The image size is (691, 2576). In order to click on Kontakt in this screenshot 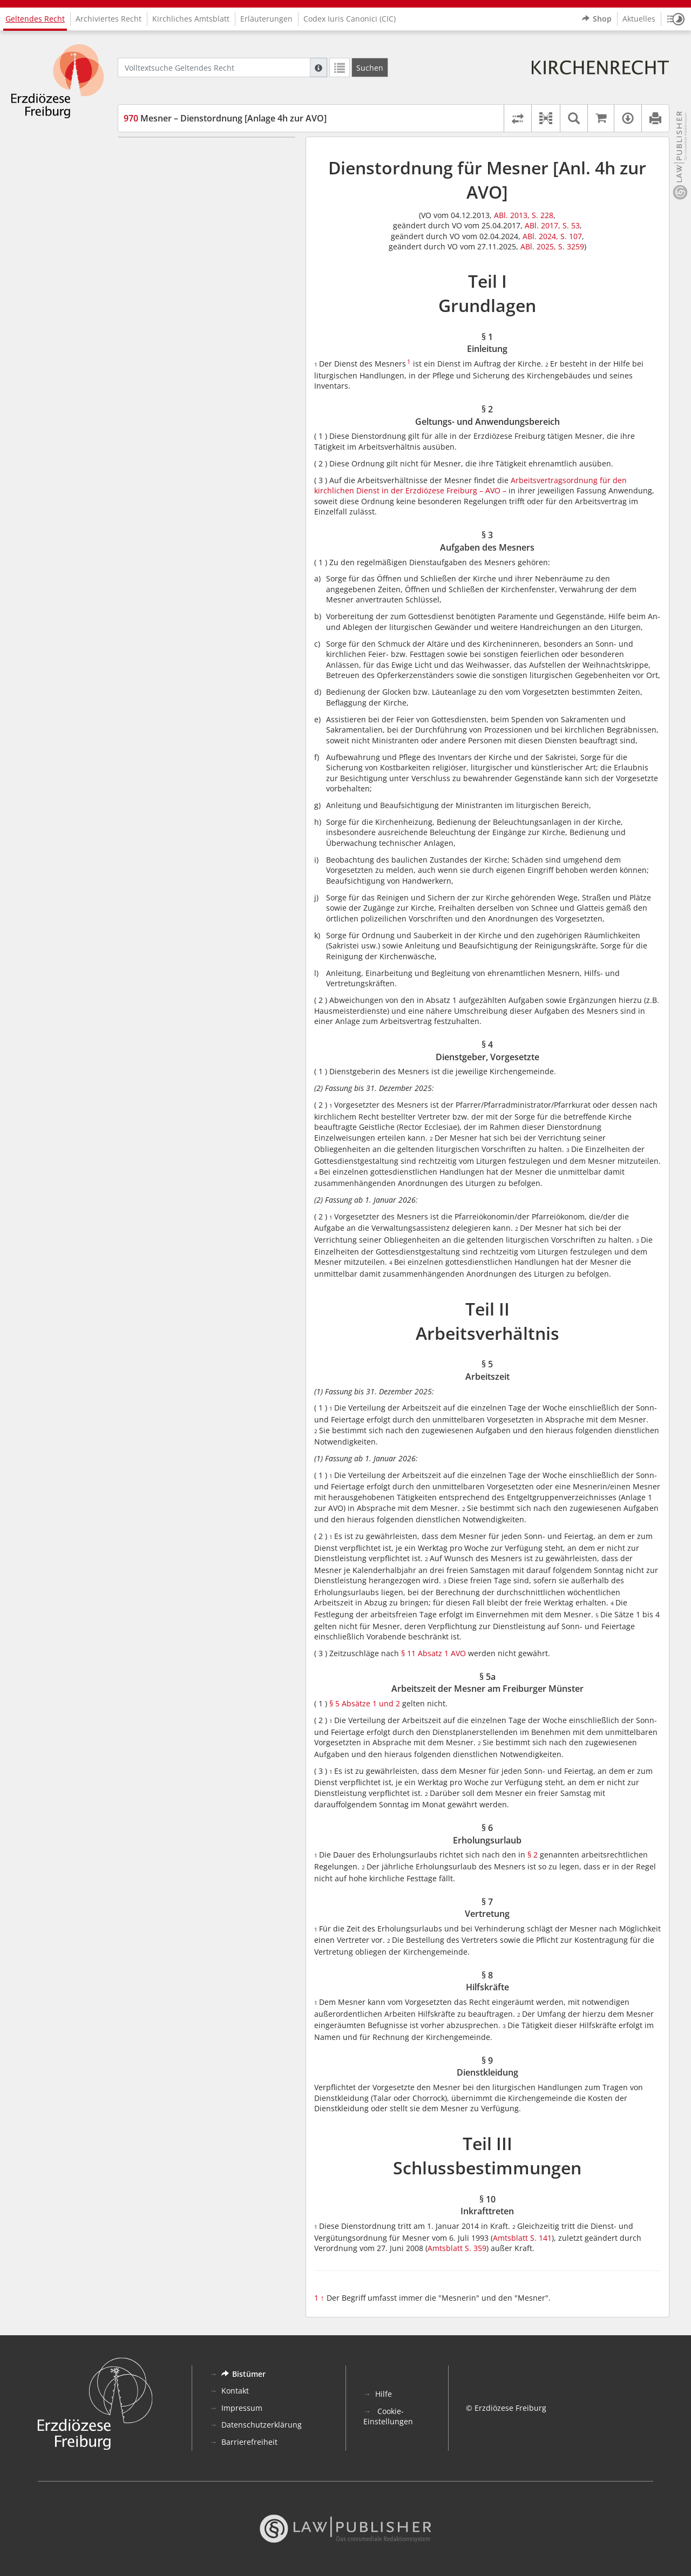, I will do `click(235, 2390)`.